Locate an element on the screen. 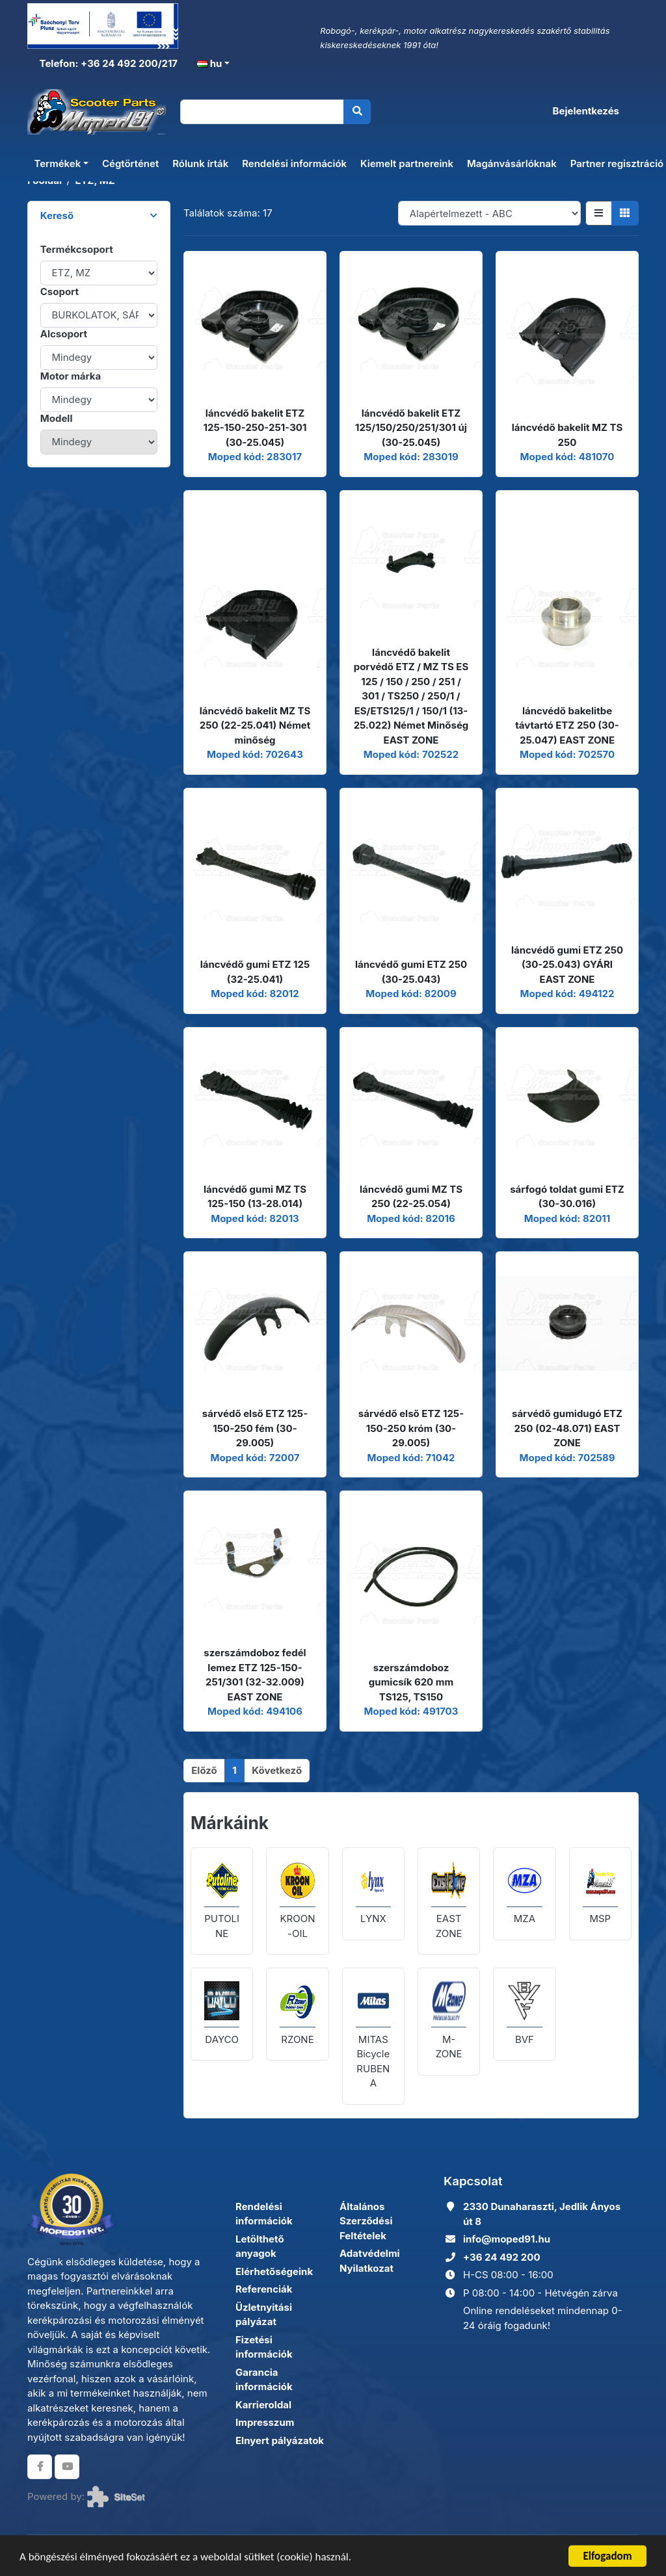  Moped kód: 702589 is located at coordinates (567, 1457).